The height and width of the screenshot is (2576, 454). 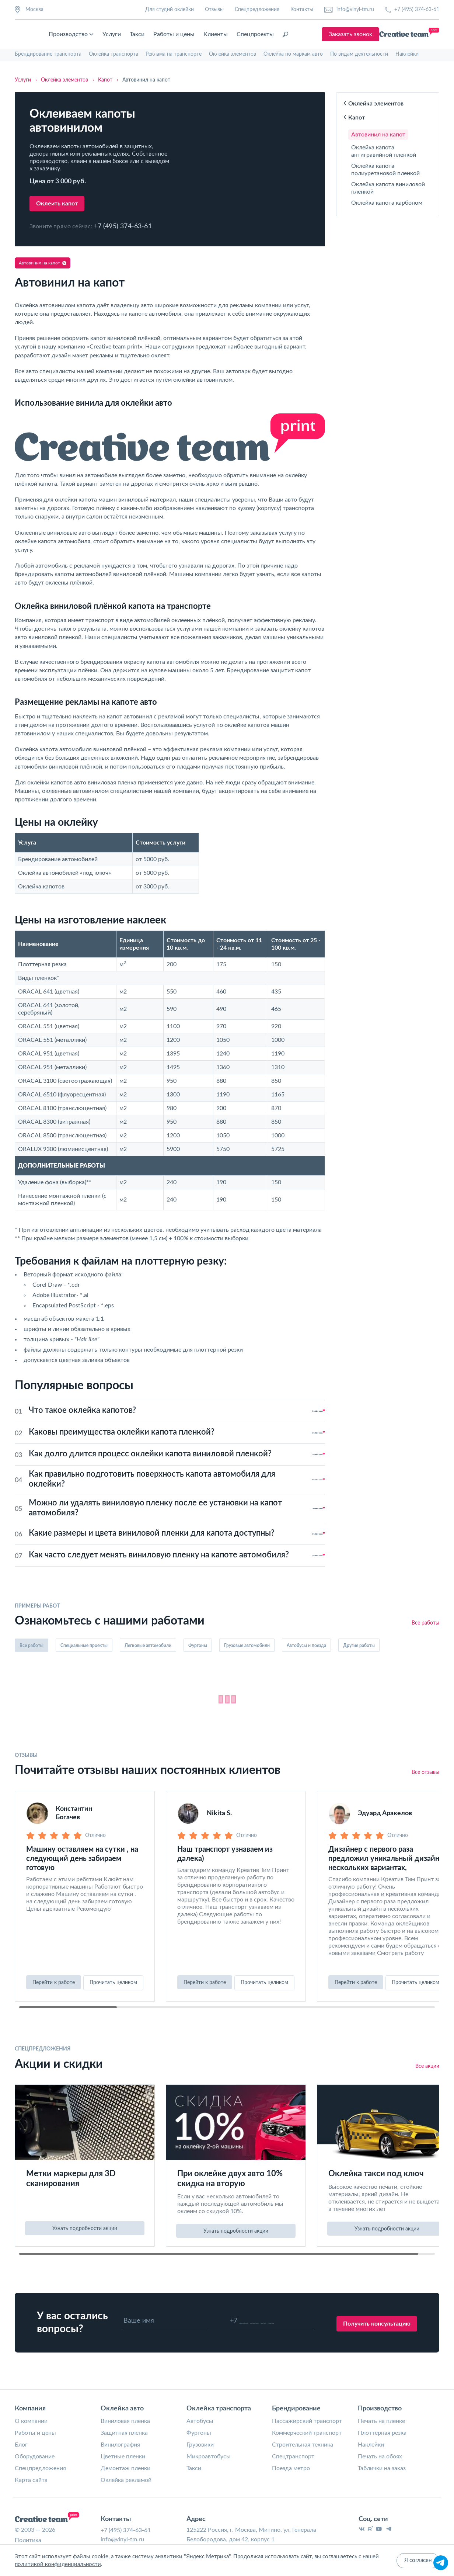 What do you see at coordinates (354, 118) in the screenshot?
I see `Капот` at bounding box center [354, 118].